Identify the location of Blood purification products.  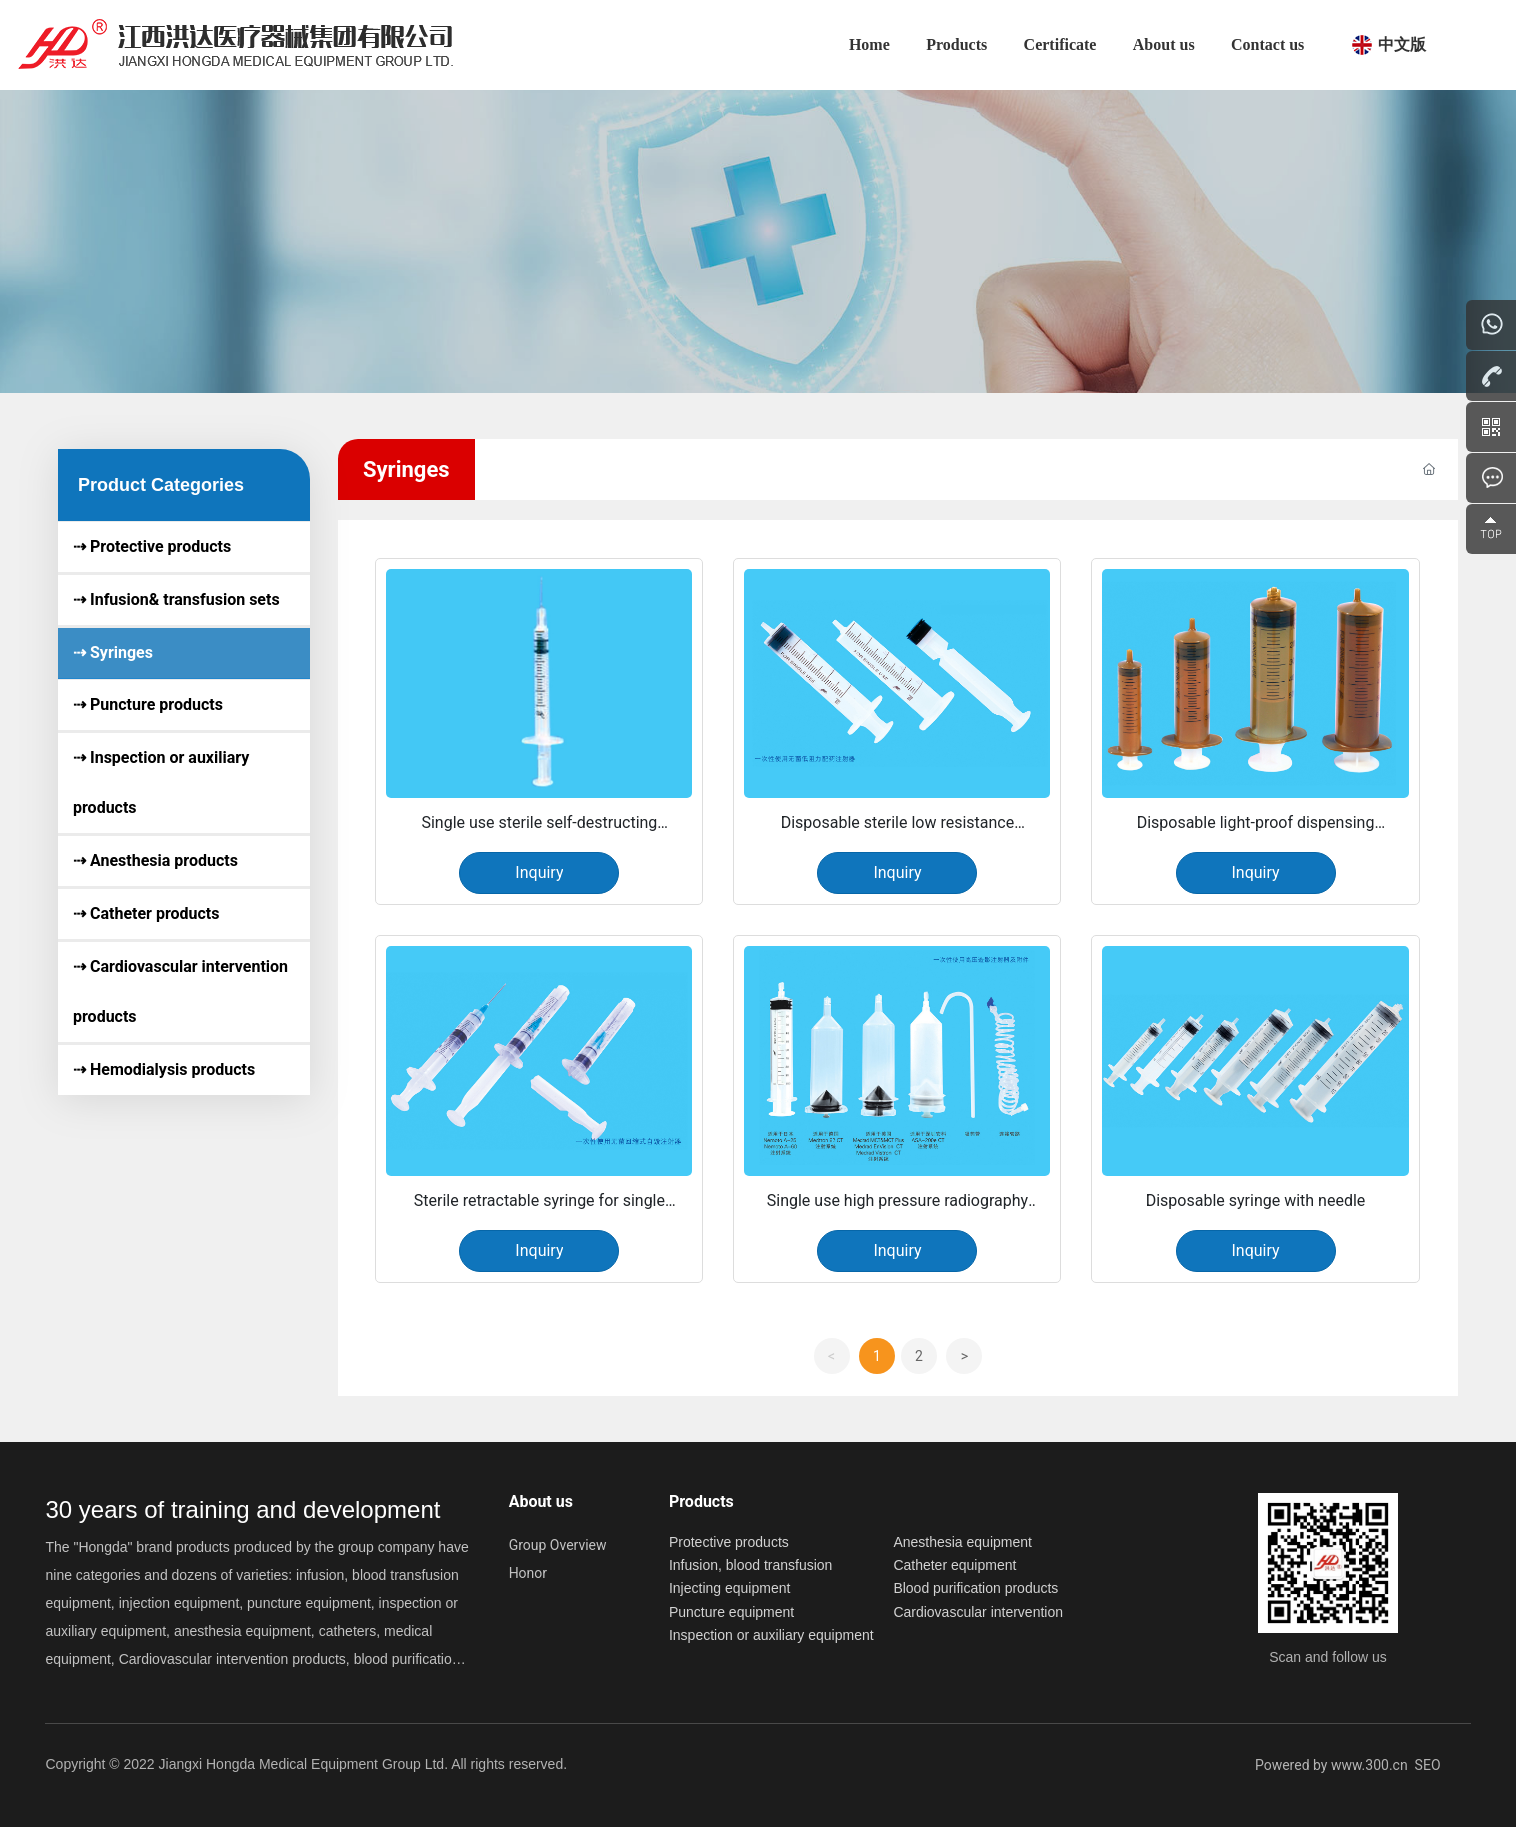
(975, 1588).